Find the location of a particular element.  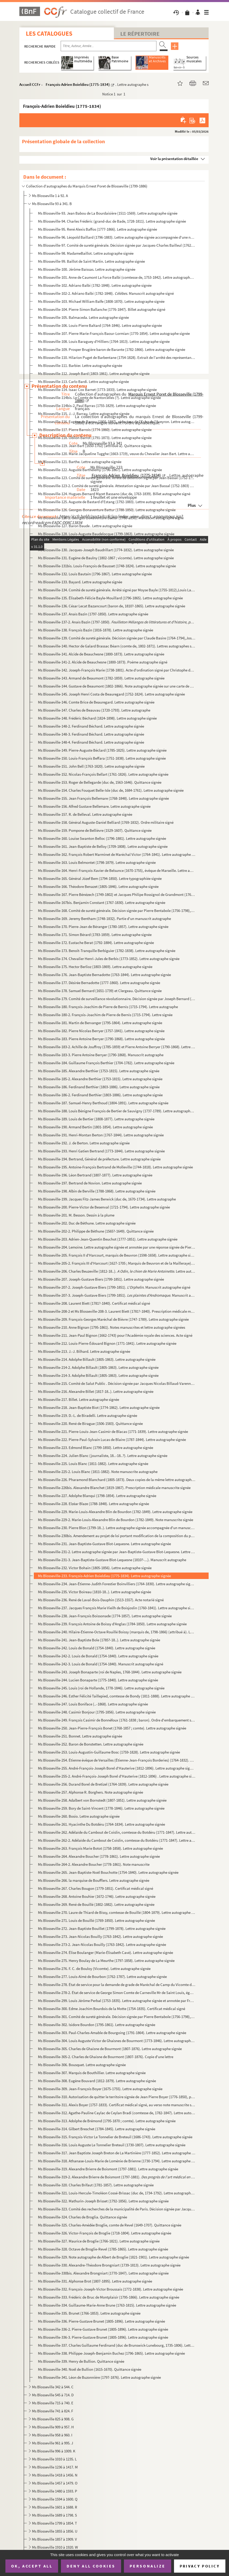

Ms Blosseville-219. D.-L. de Biradelli. Lettre autographe signée is located at coordinates (87, 1415).